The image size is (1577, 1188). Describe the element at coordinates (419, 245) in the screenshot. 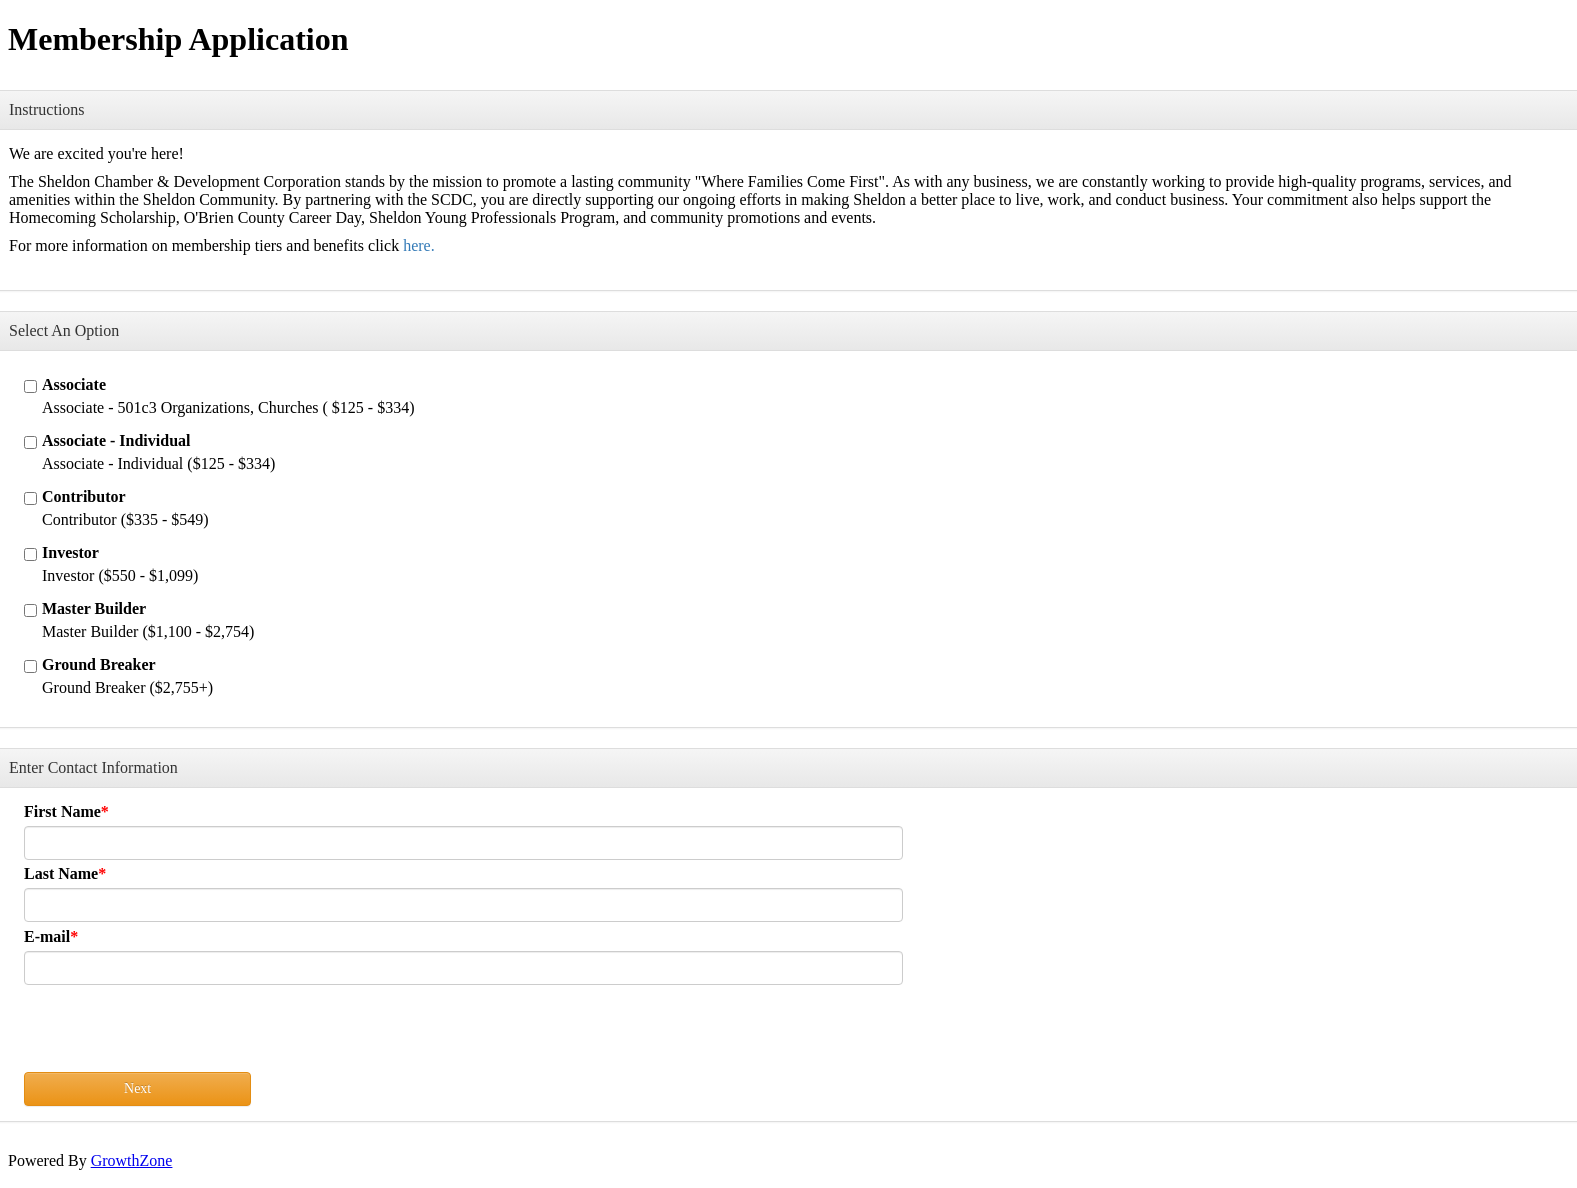

I see `here.` at that location.